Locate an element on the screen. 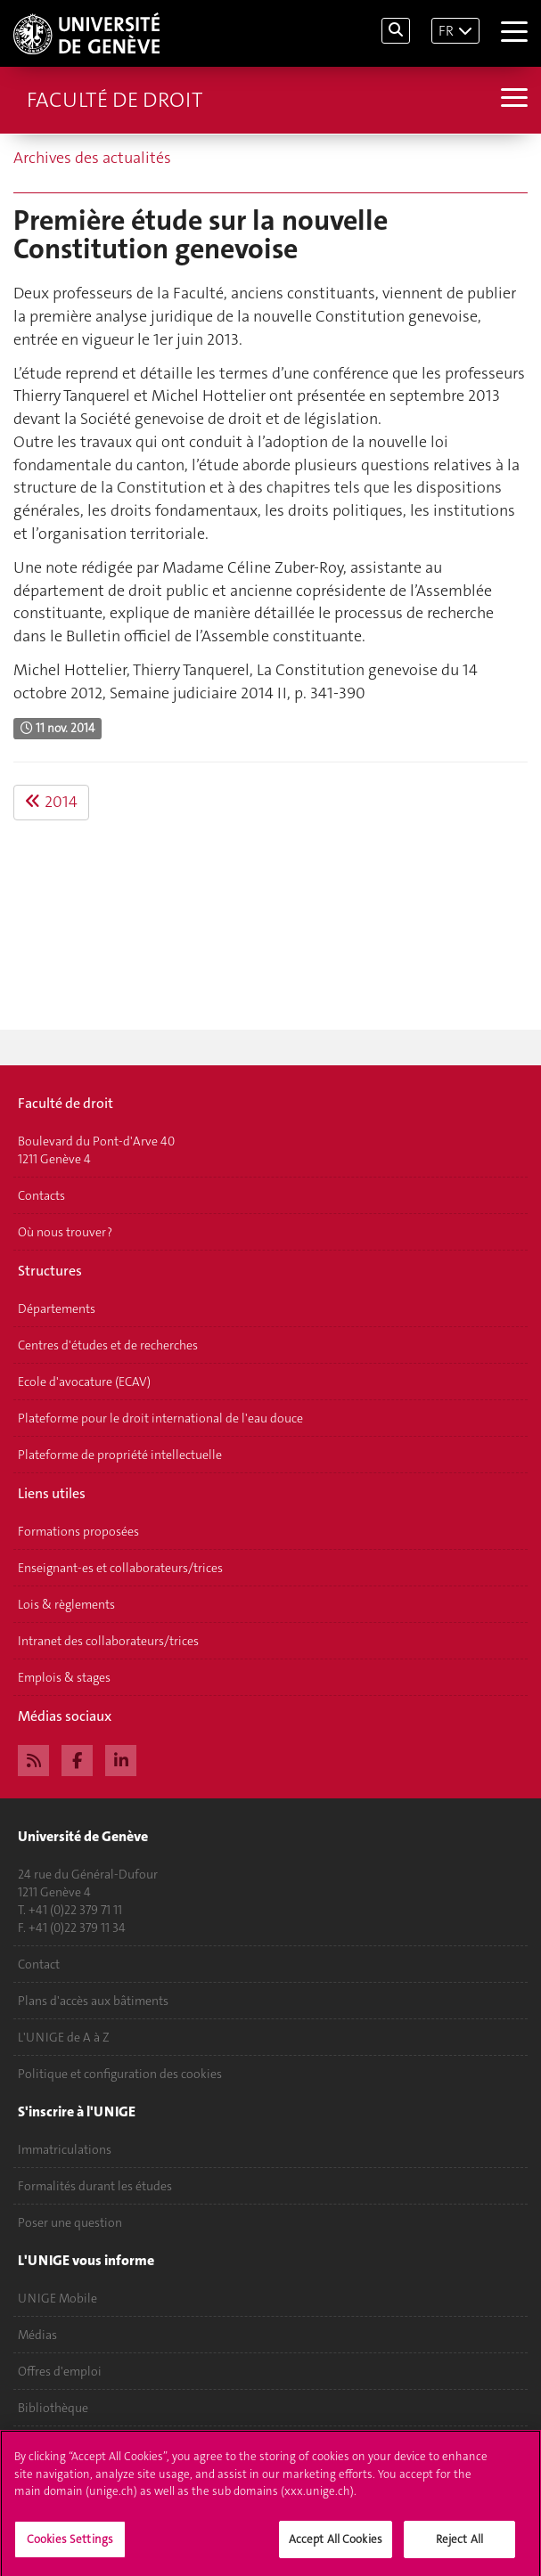 The height and width of the screenshot is (2576, 541). Offres d'emploi is located at coordinates (60, 2371).